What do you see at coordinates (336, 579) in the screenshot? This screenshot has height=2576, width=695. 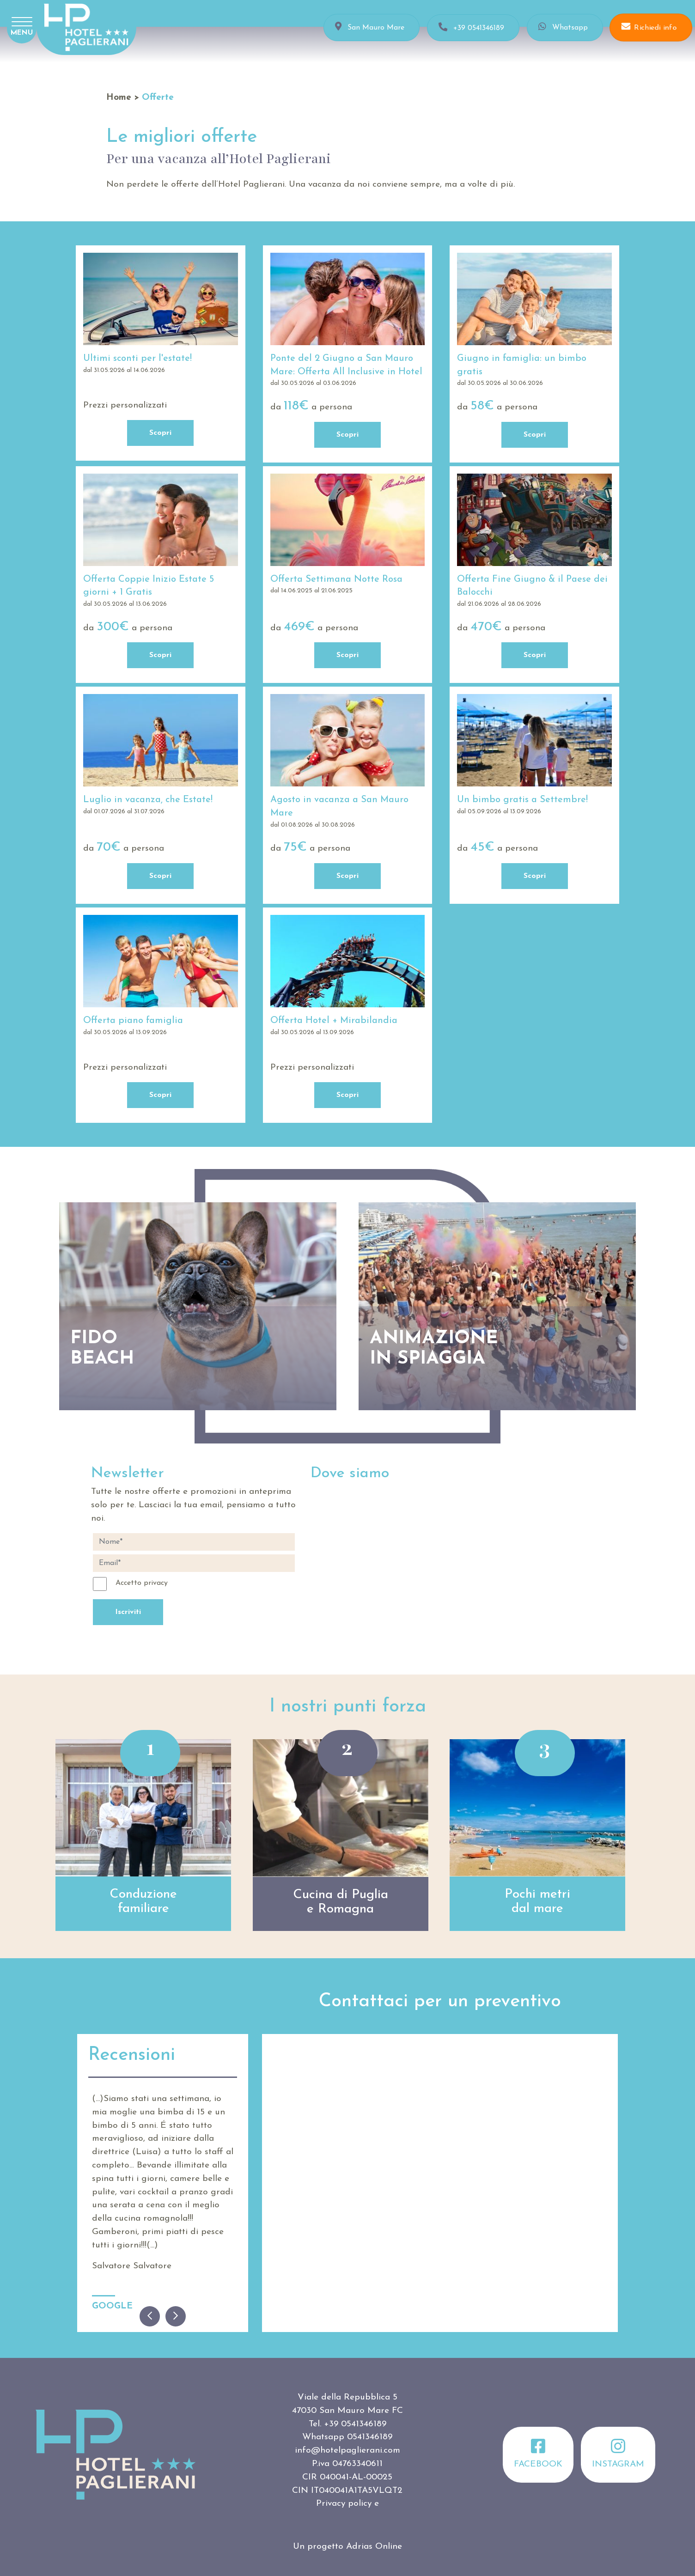 I see `Offerta Settimana Notte Rosa` at bounding box center [336, 579].